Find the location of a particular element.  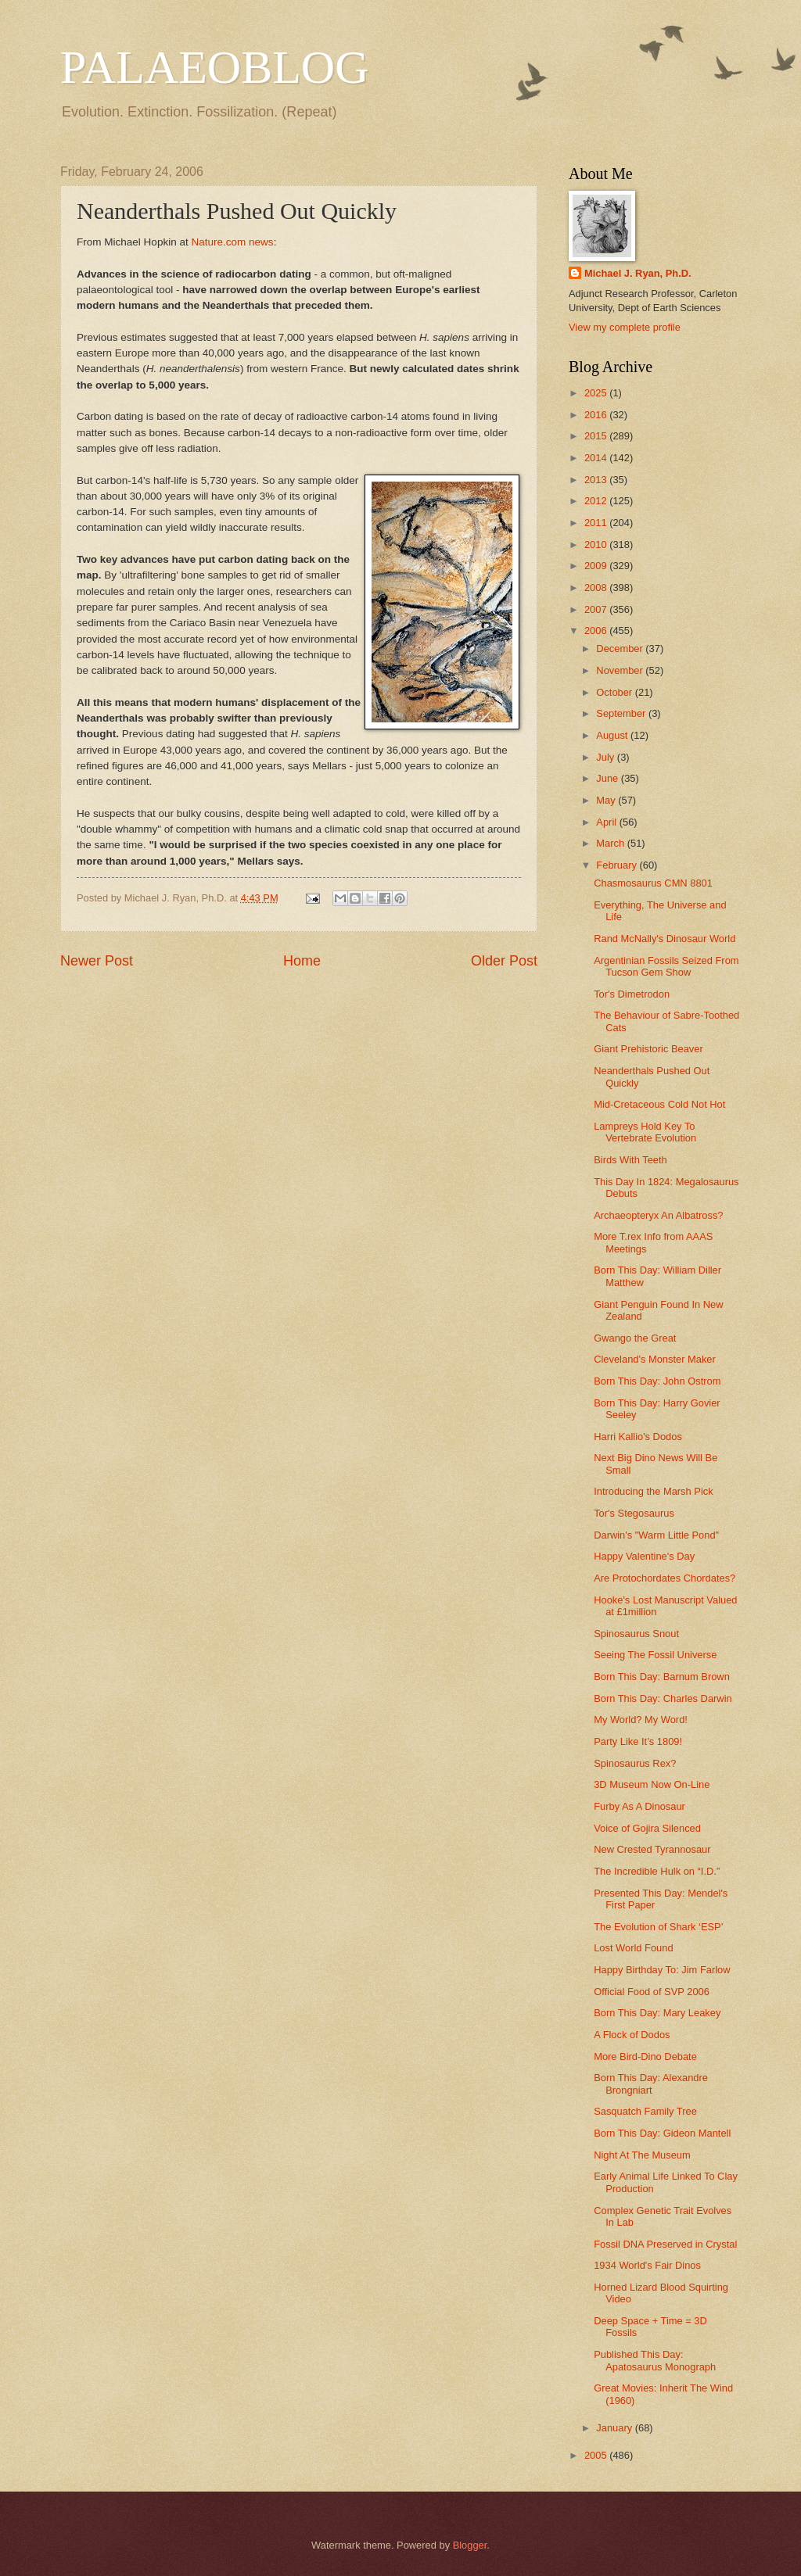

2006 is located at coordinates (596, 630).